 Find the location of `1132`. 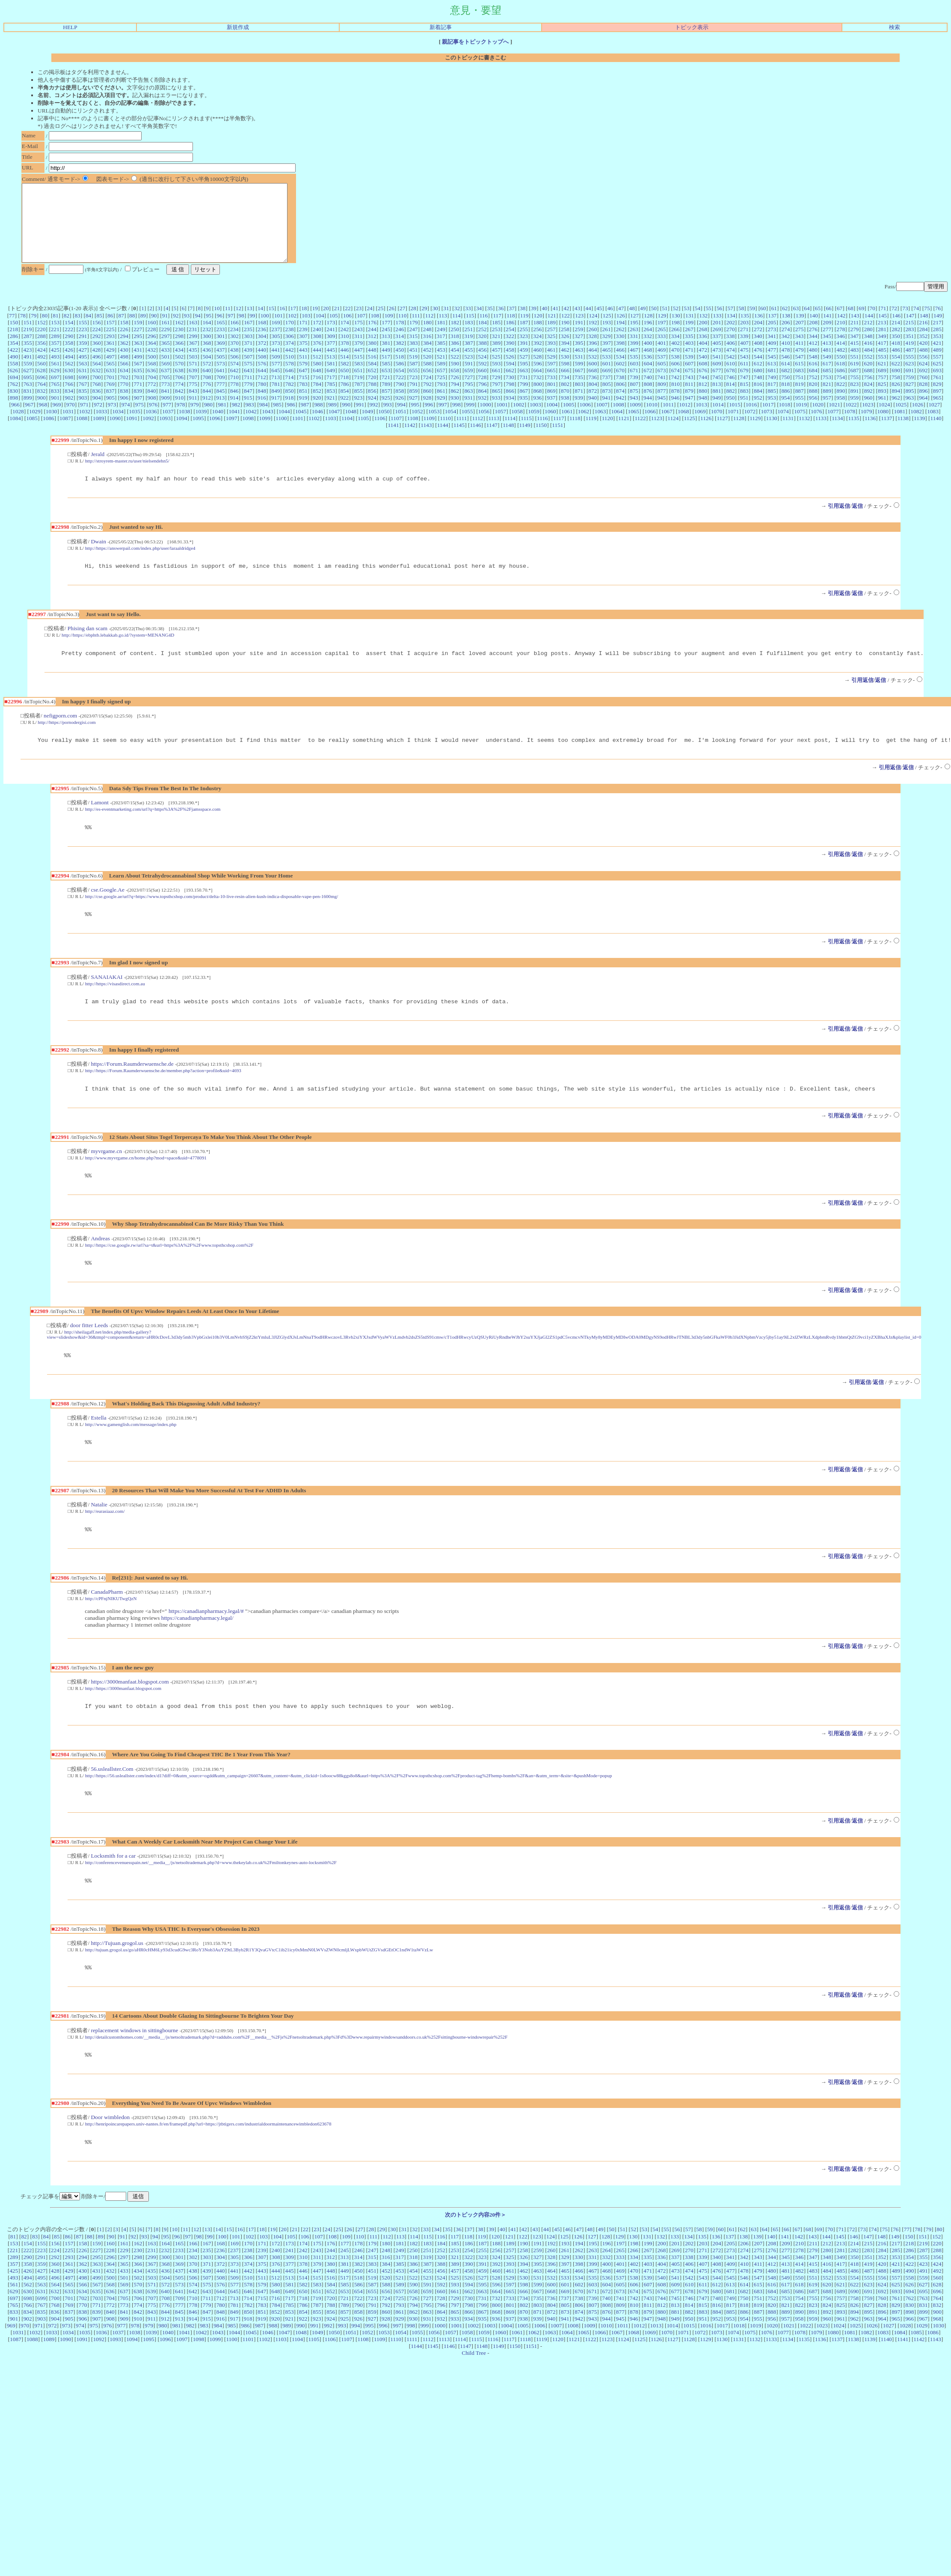

1132 is located at coordinates (804, 433).